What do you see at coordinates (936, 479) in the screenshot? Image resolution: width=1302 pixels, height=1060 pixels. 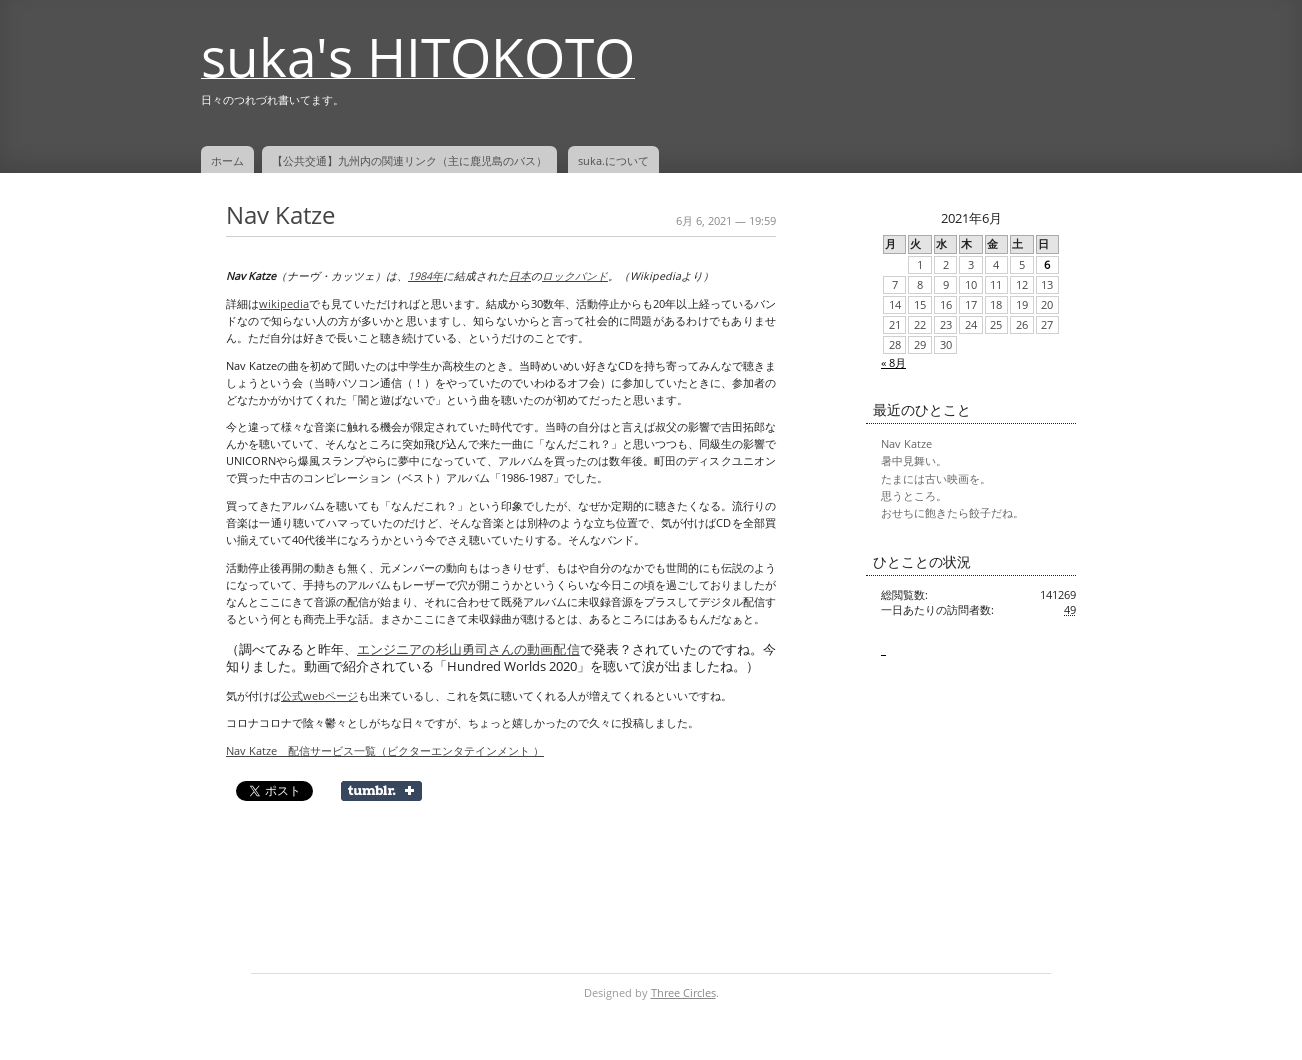 I see `たまには古い映画を。` at bounding box center [936, 479].